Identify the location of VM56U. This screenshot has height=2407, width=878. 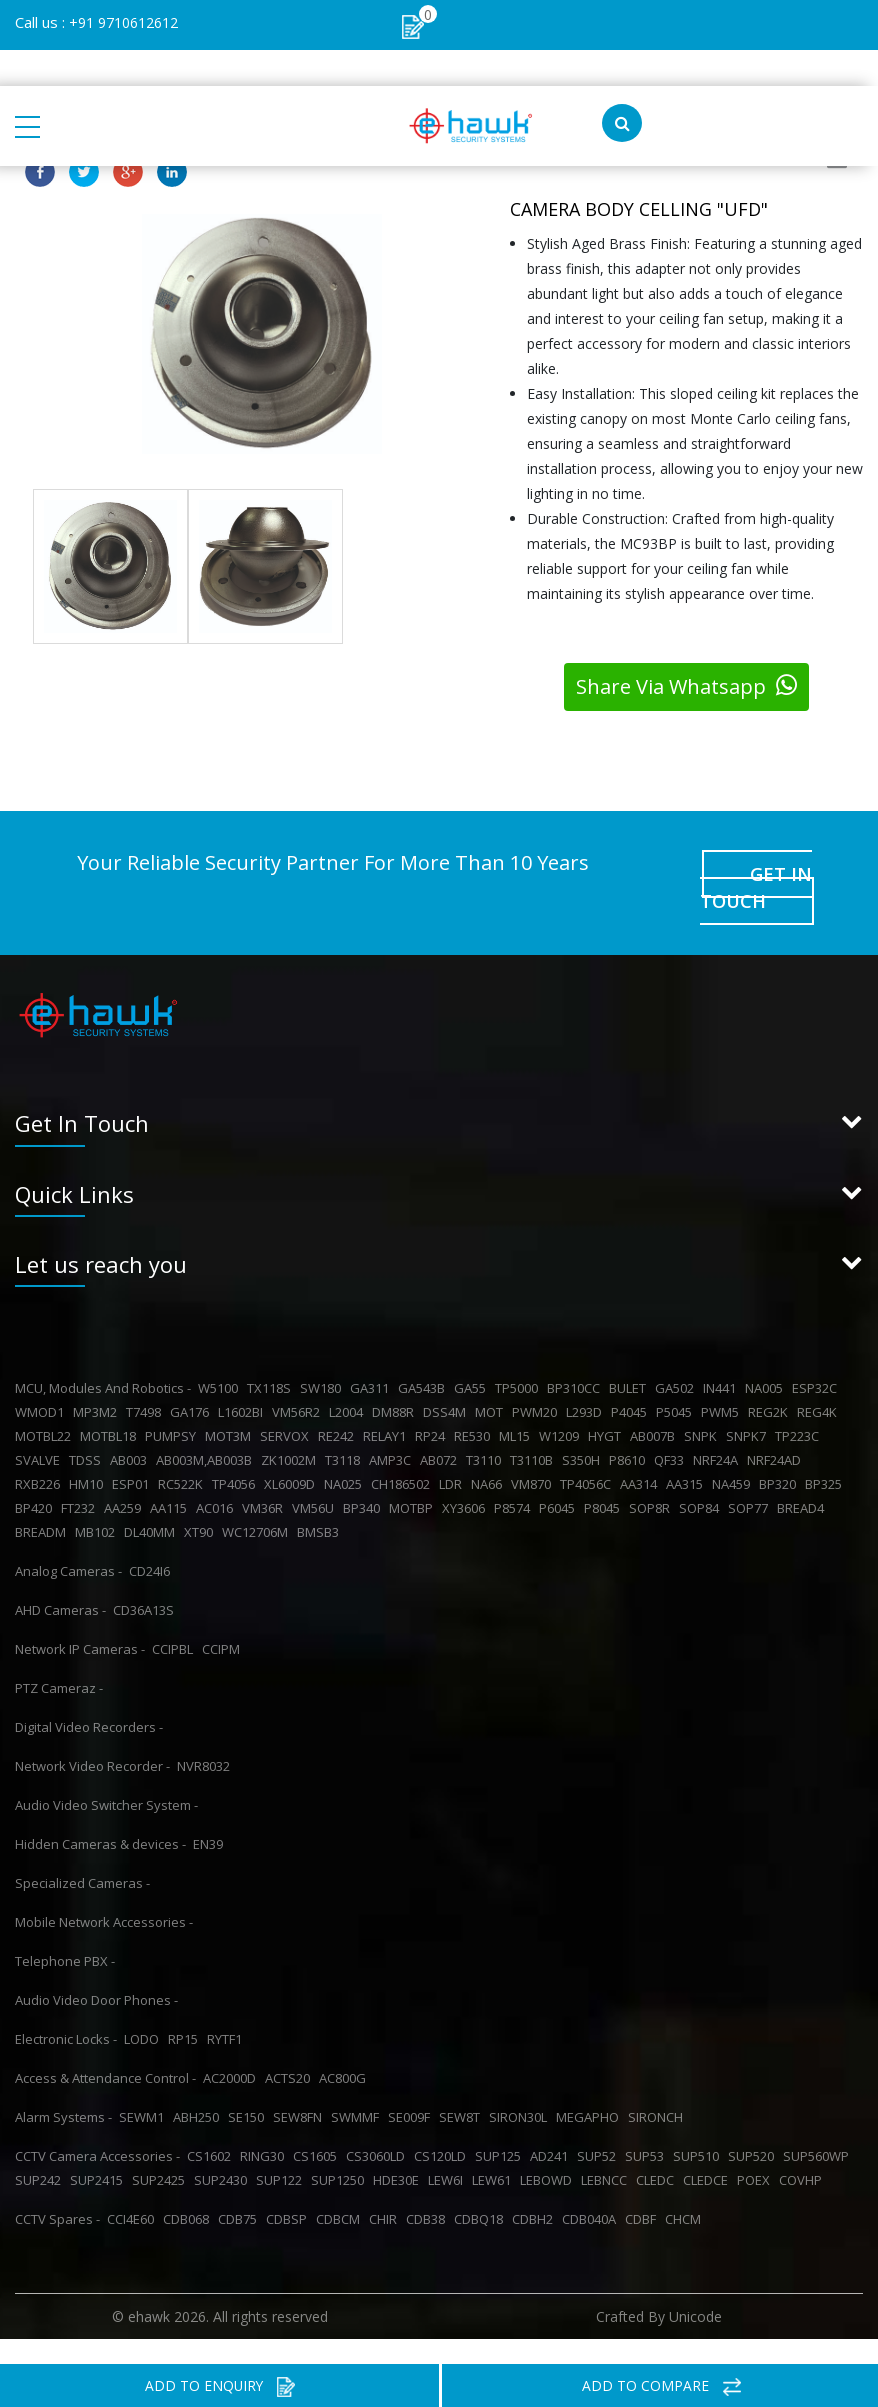
(316, 1478).